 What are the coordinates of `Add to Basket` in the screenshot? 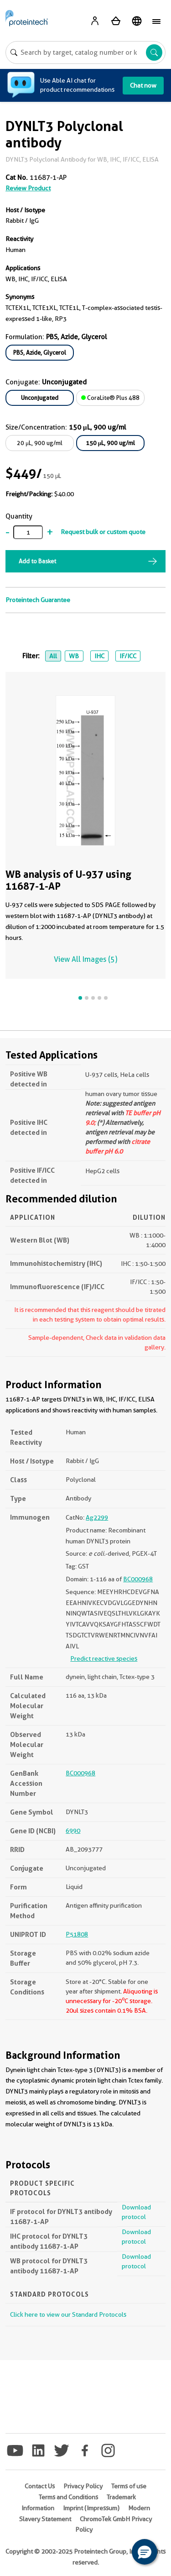 It's located at (37, 561).